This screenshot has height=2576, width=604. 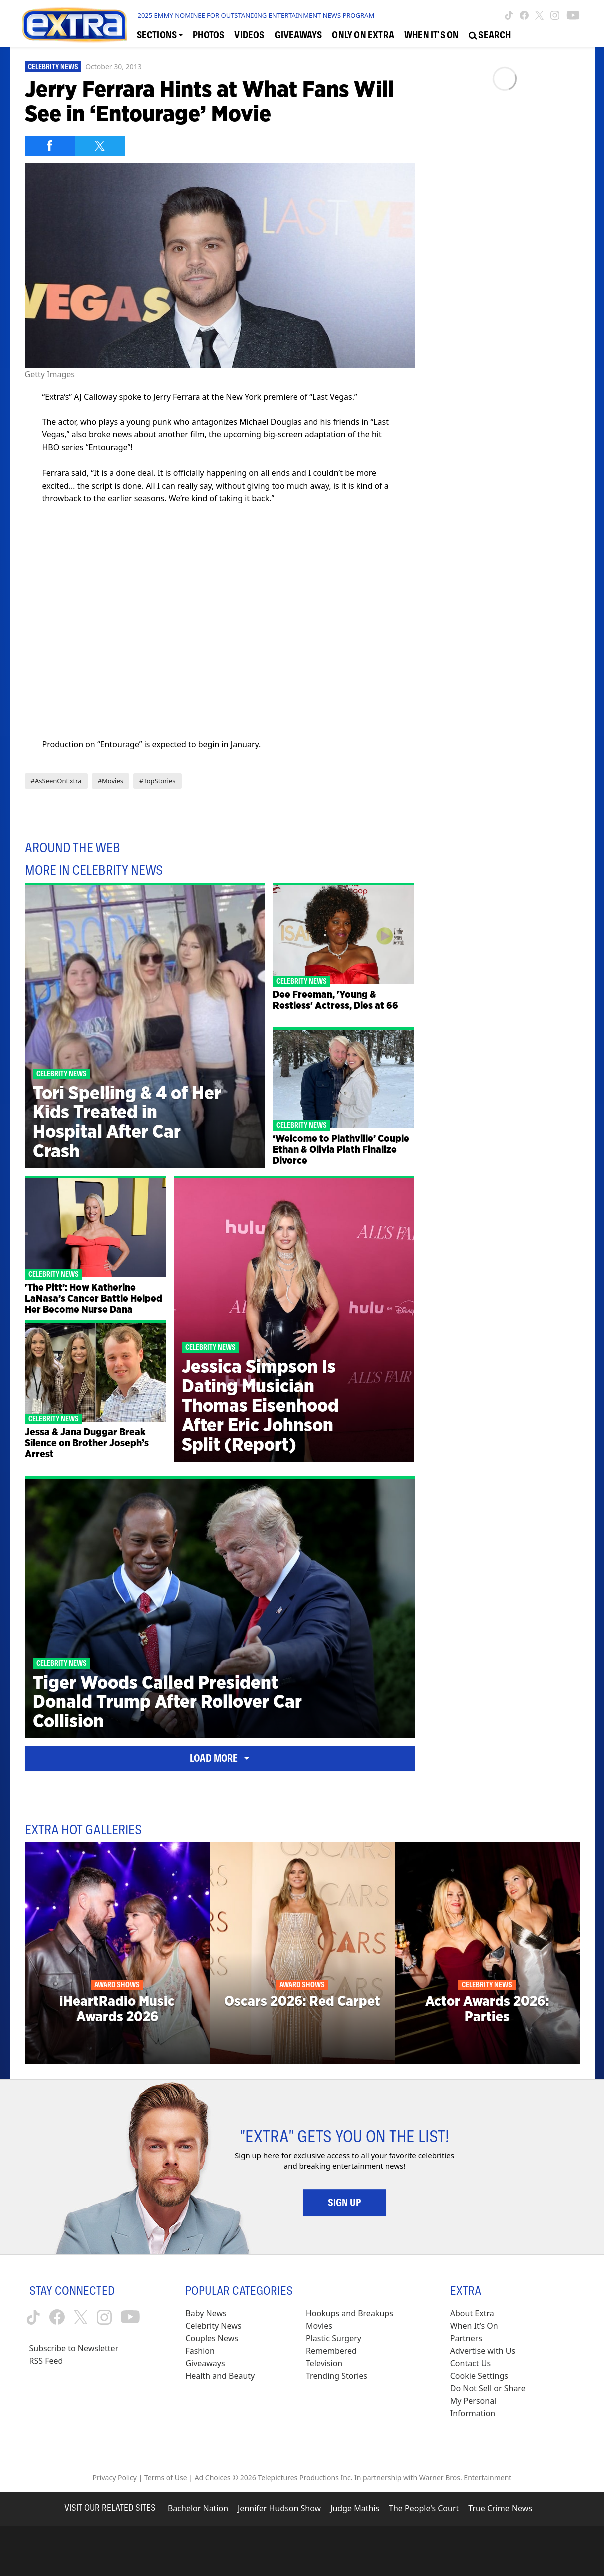 What do you see at coordinates (279, 2508) in the screenshot?
I see `Jennifer Hudson Show` at bounding box center [279, 2508].